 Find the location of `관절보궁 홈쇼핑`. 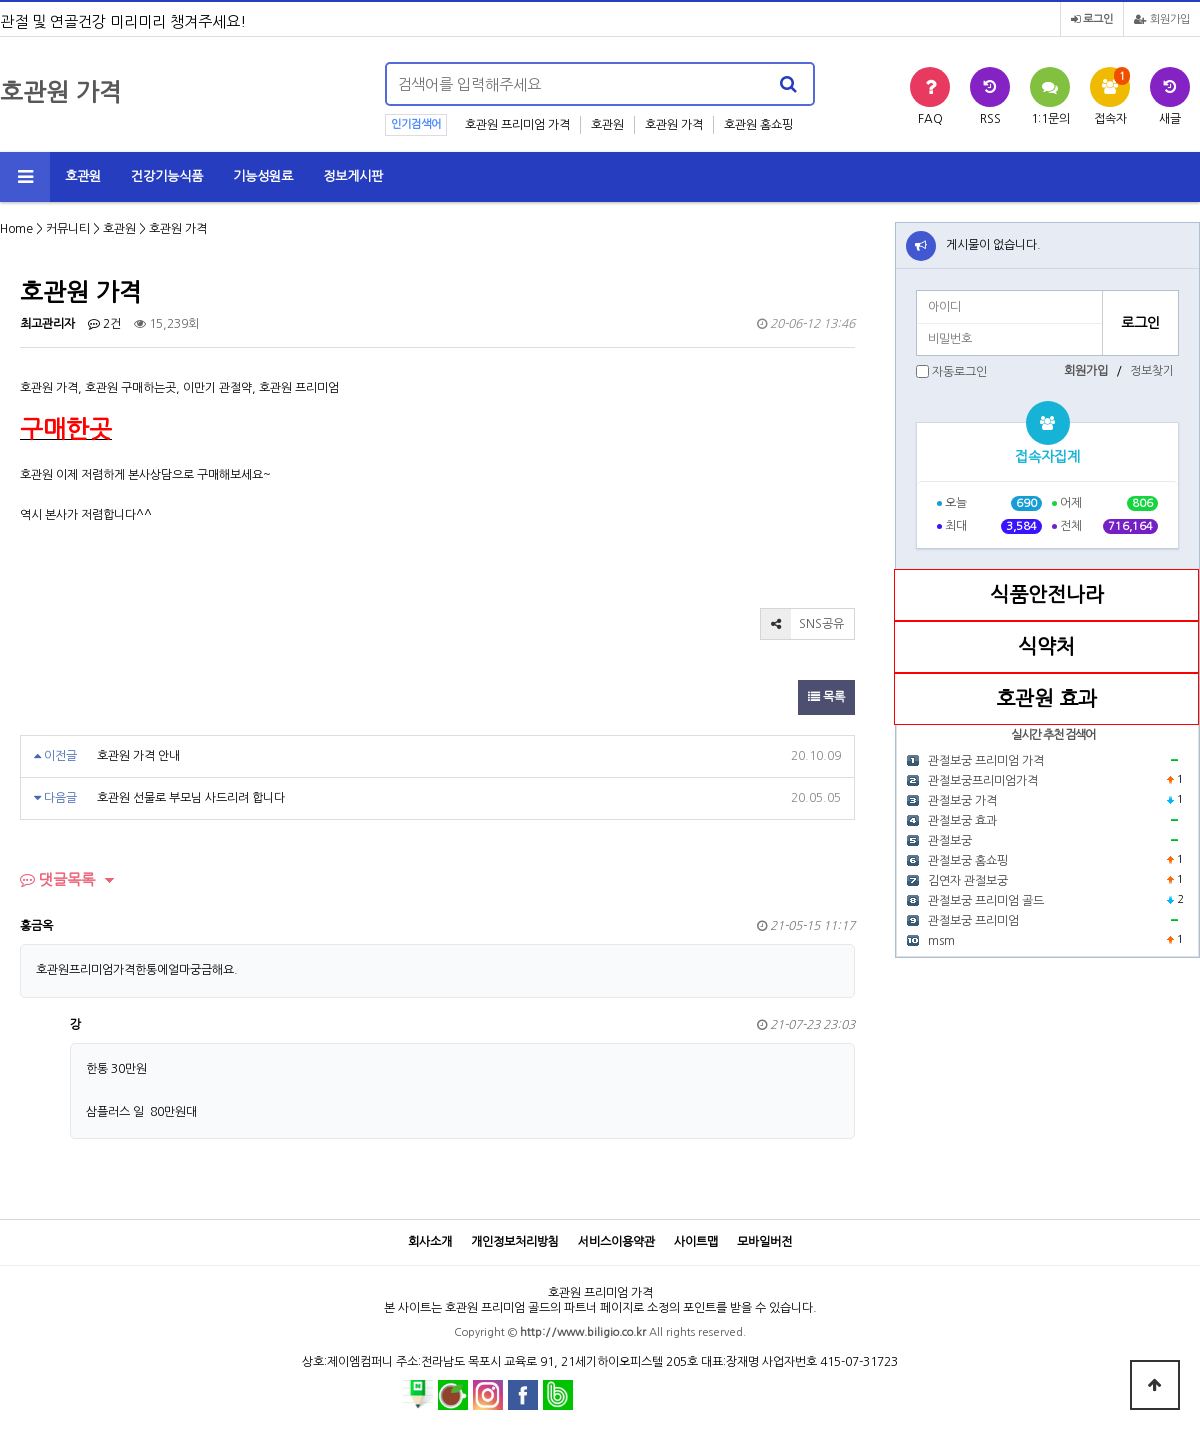

관절보궁 홈쇼핑 is located at coordinates (968, 861).